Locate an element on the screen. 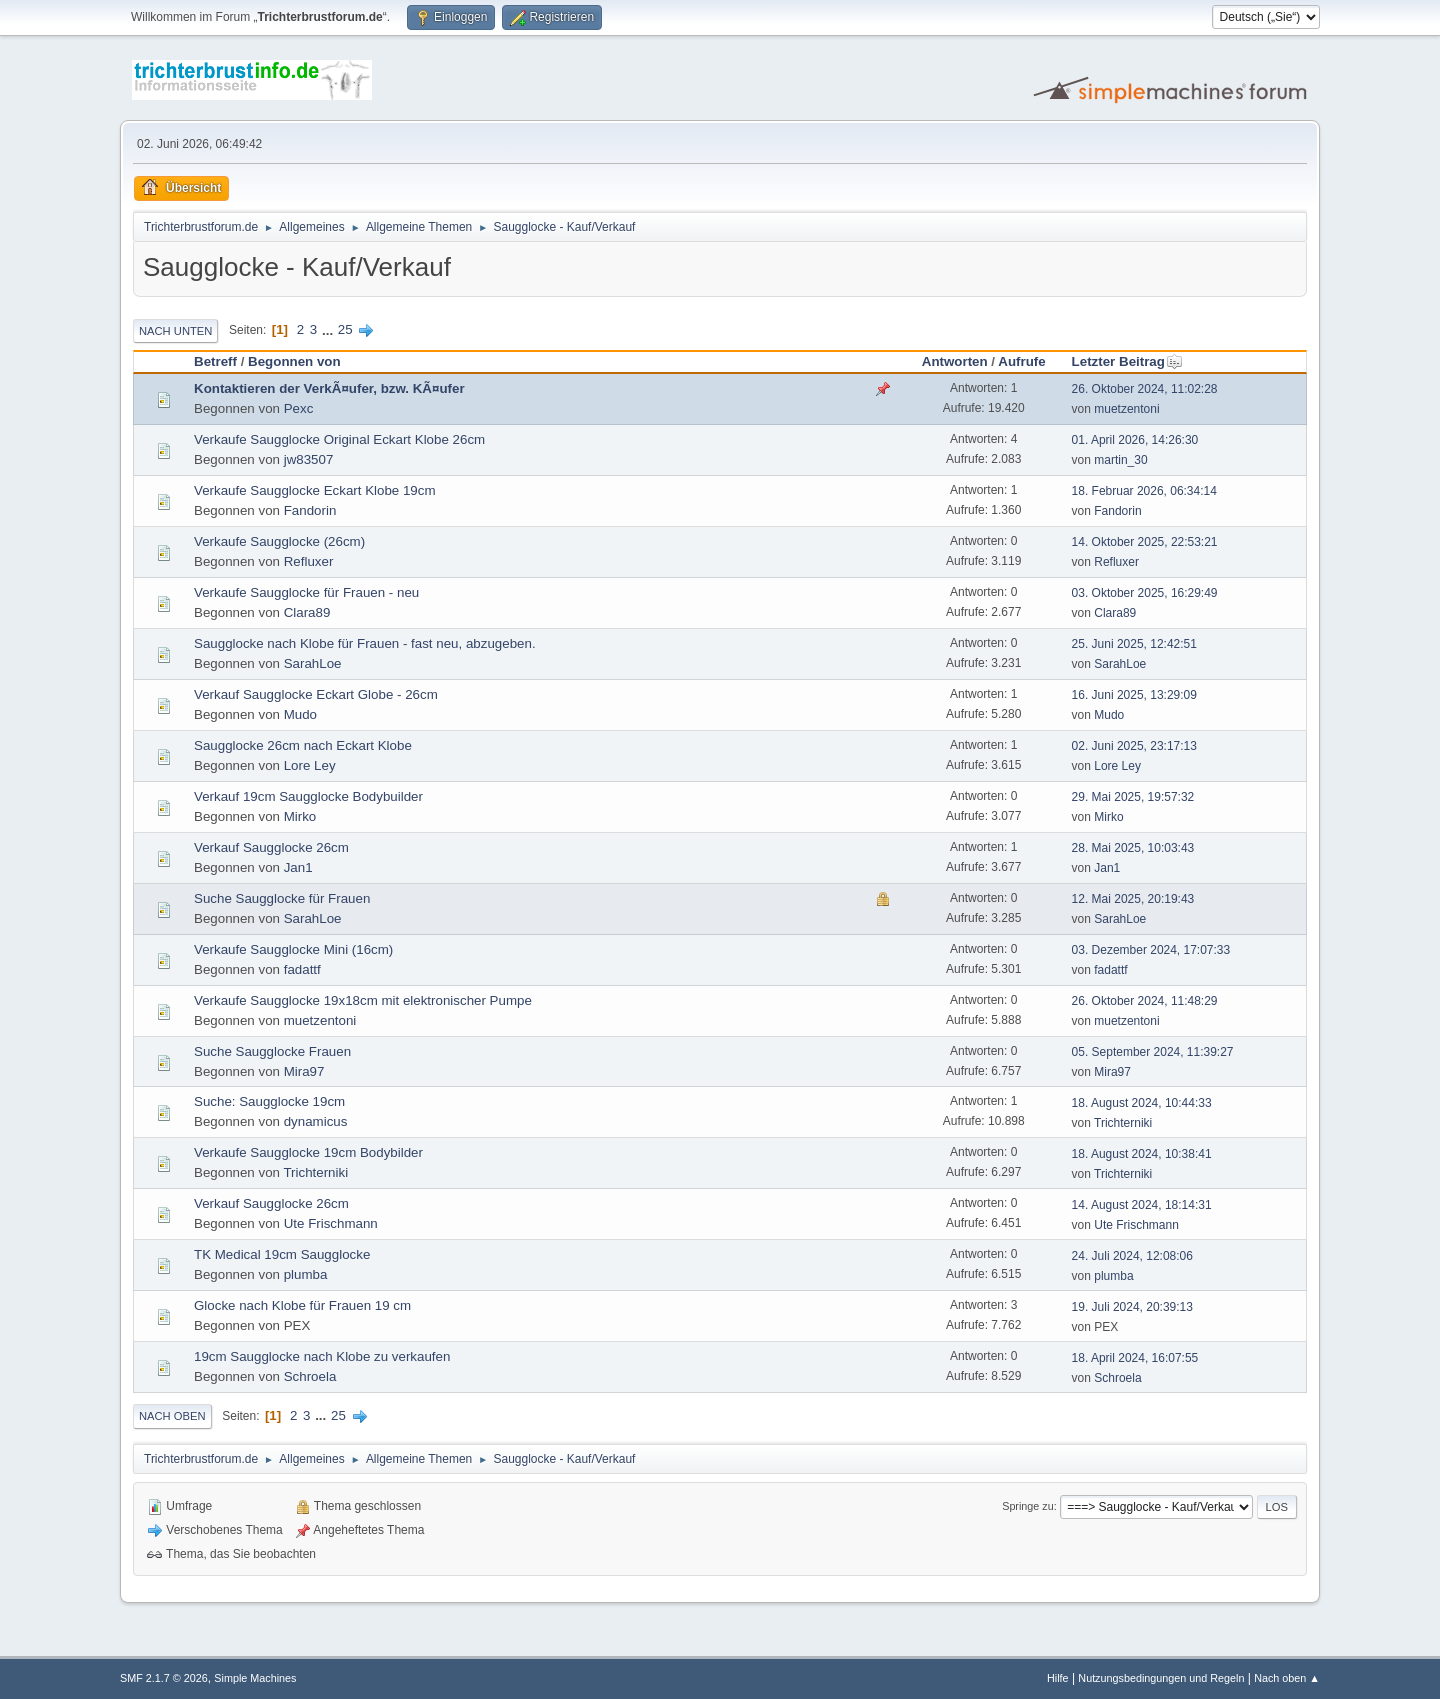  18. Februar 2026, 06:34:14 is located at coordinates (1144, 491).